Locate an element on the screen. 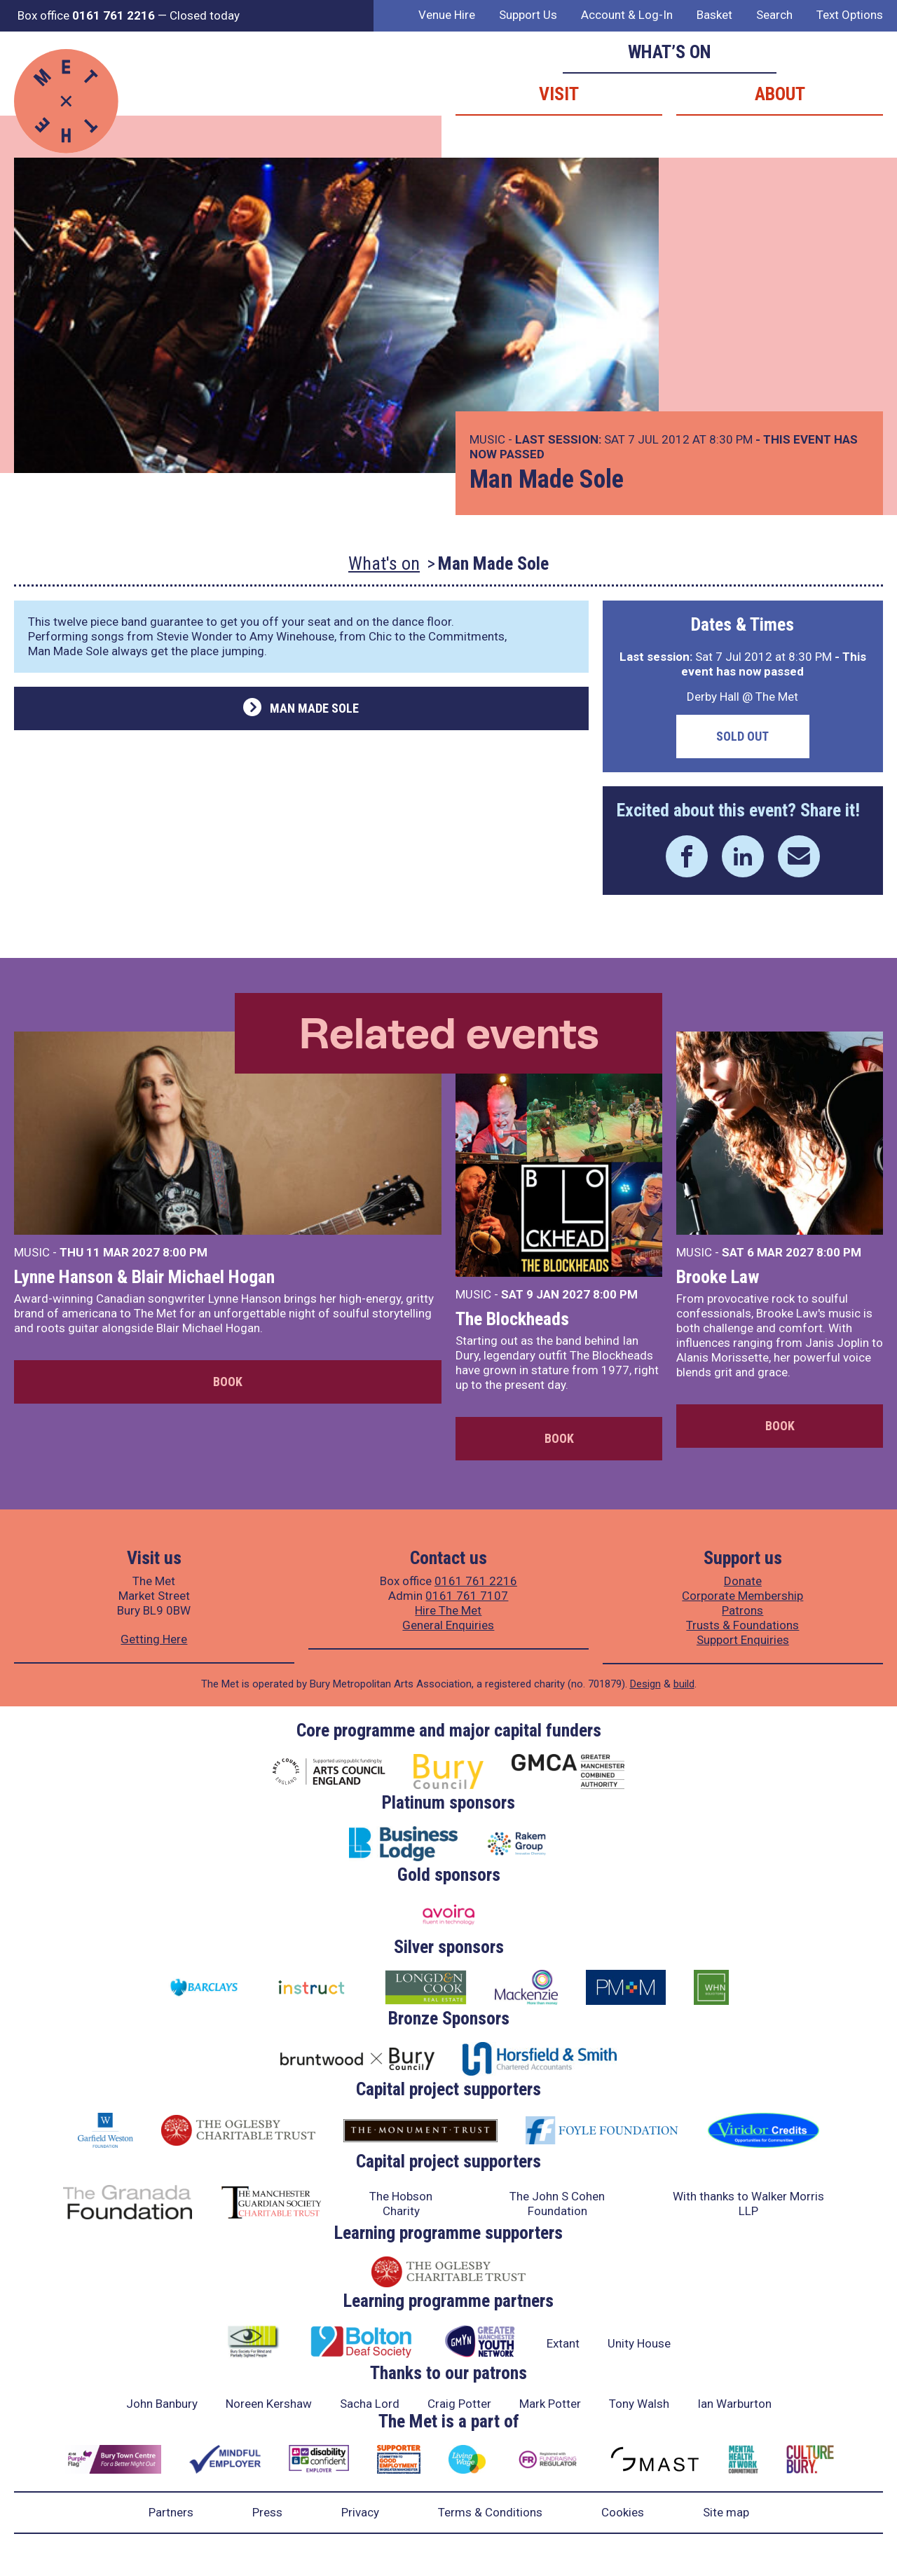 The width and height of the screenshot is (897, 2576). What's on is located at coordinates (384, 563).